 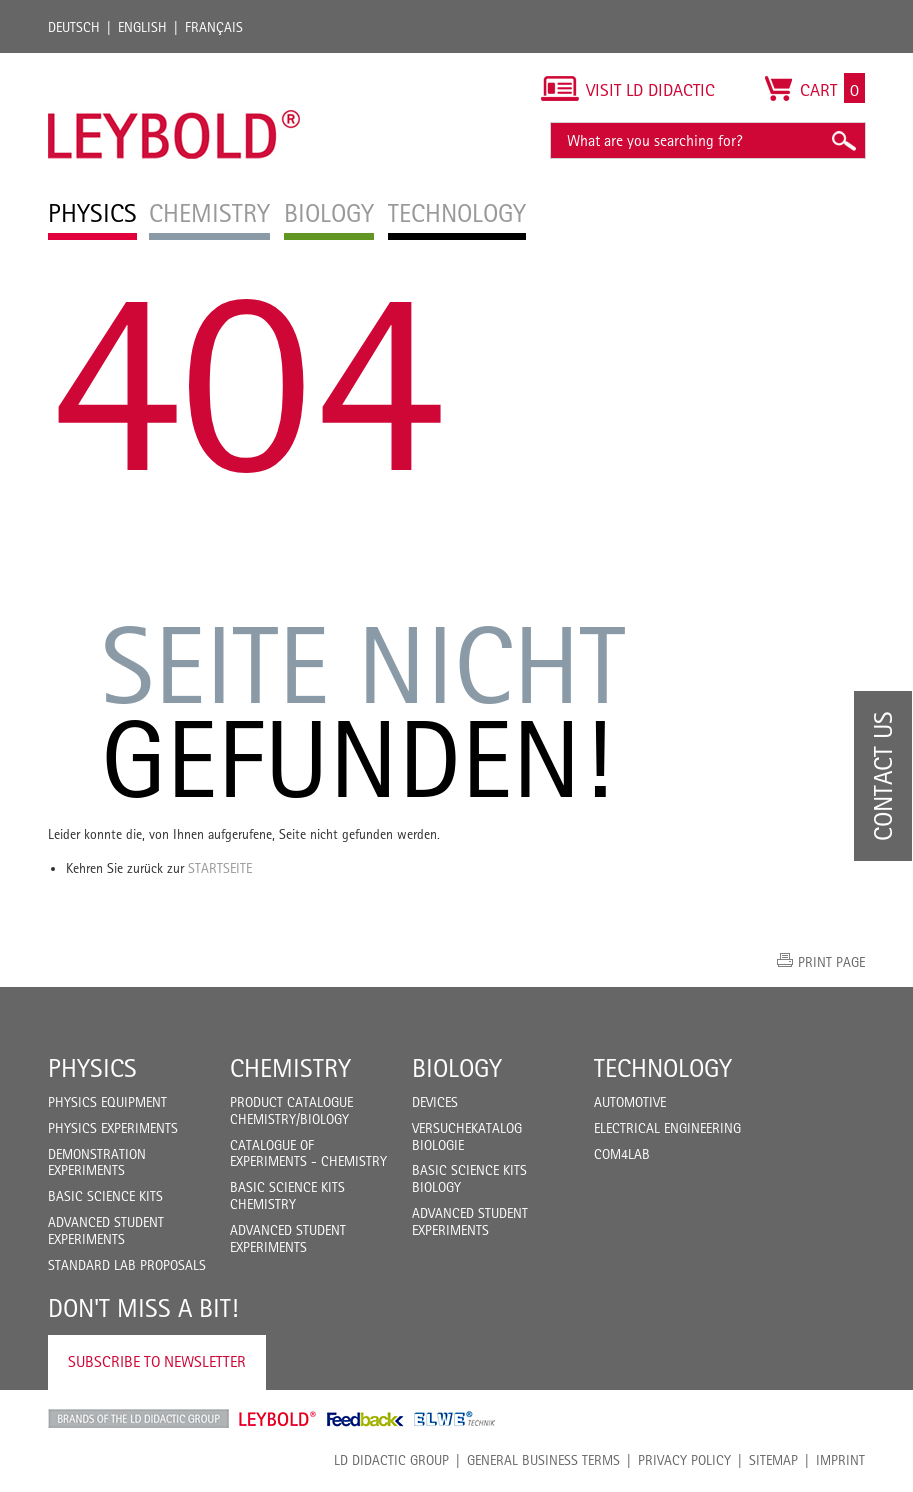 I want to click on Privacy Policy, so click(x=684, y=1460).